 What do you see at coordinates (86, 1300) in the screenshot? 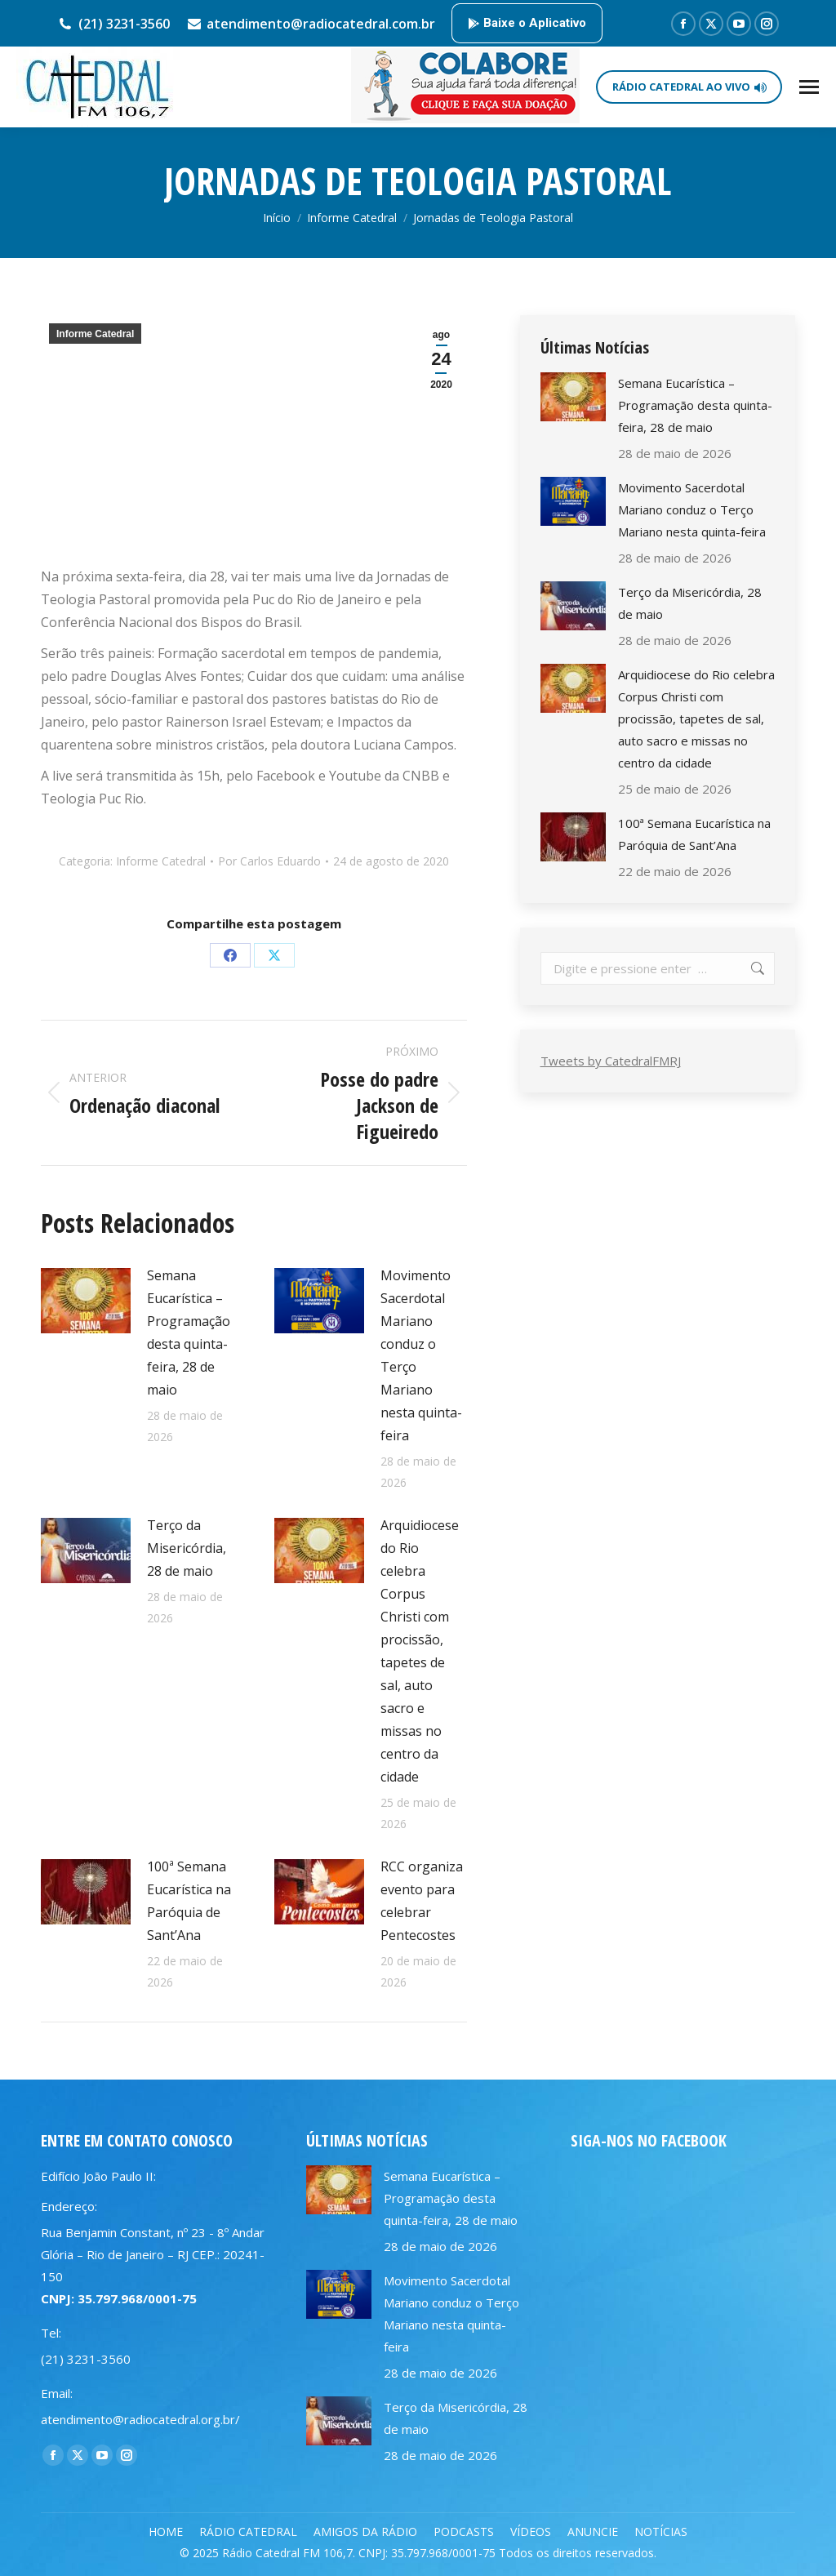
I see `[Post image]` at bounding box center [86, 1300].